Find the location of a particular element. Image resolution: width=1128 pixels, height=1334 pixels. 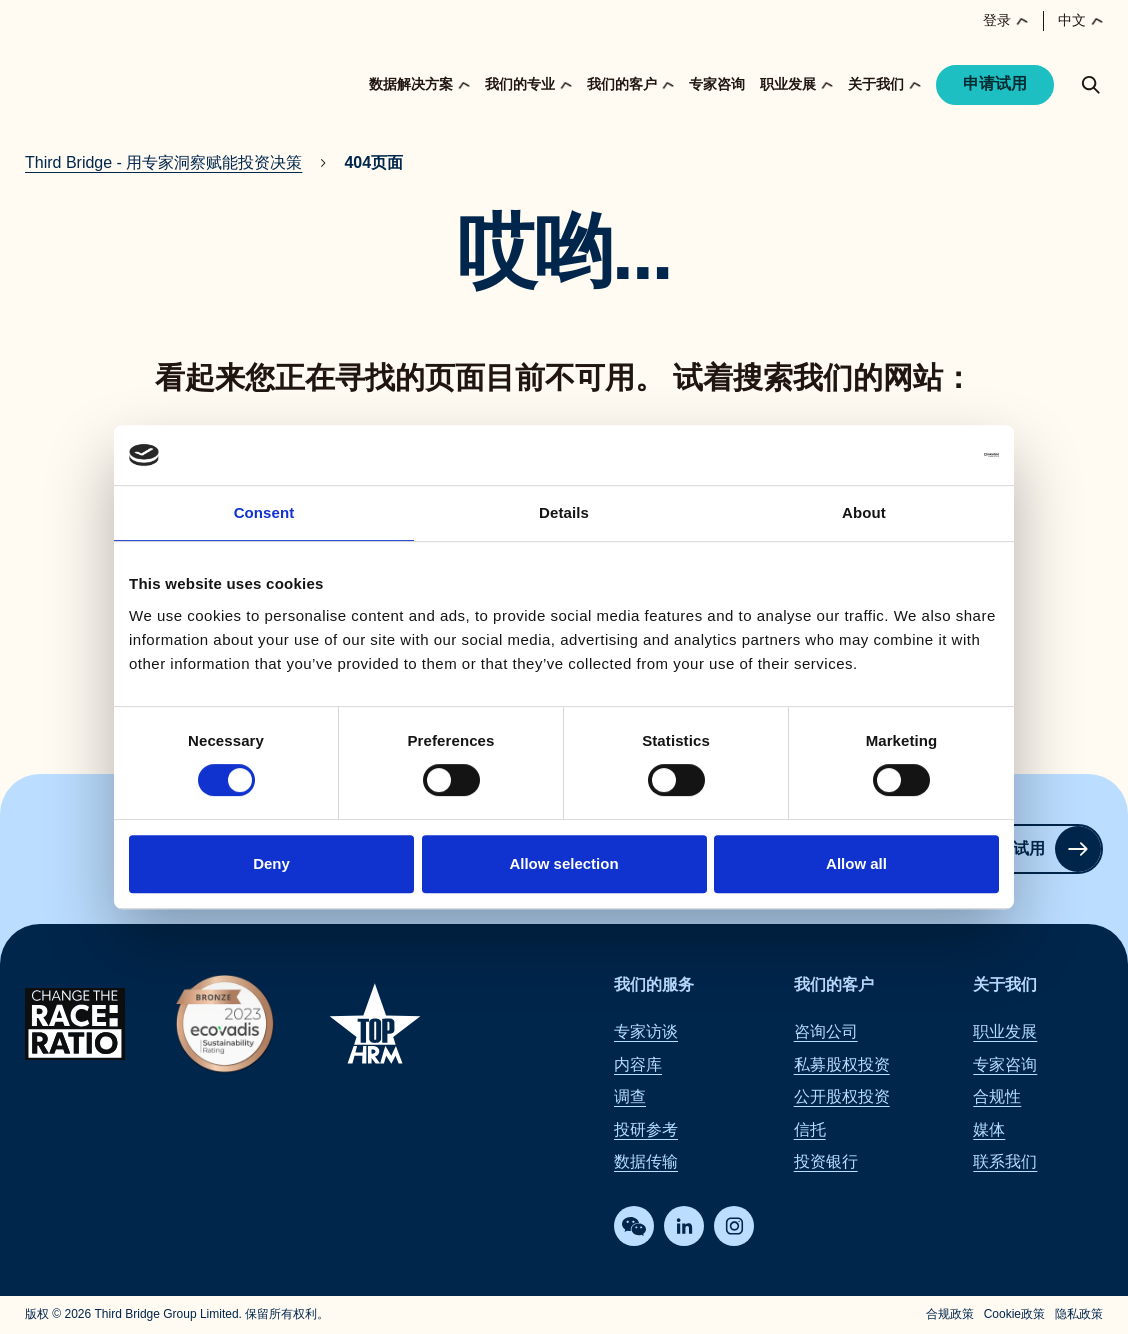

[toggle search popup] is located at coordinates (1091, 85).